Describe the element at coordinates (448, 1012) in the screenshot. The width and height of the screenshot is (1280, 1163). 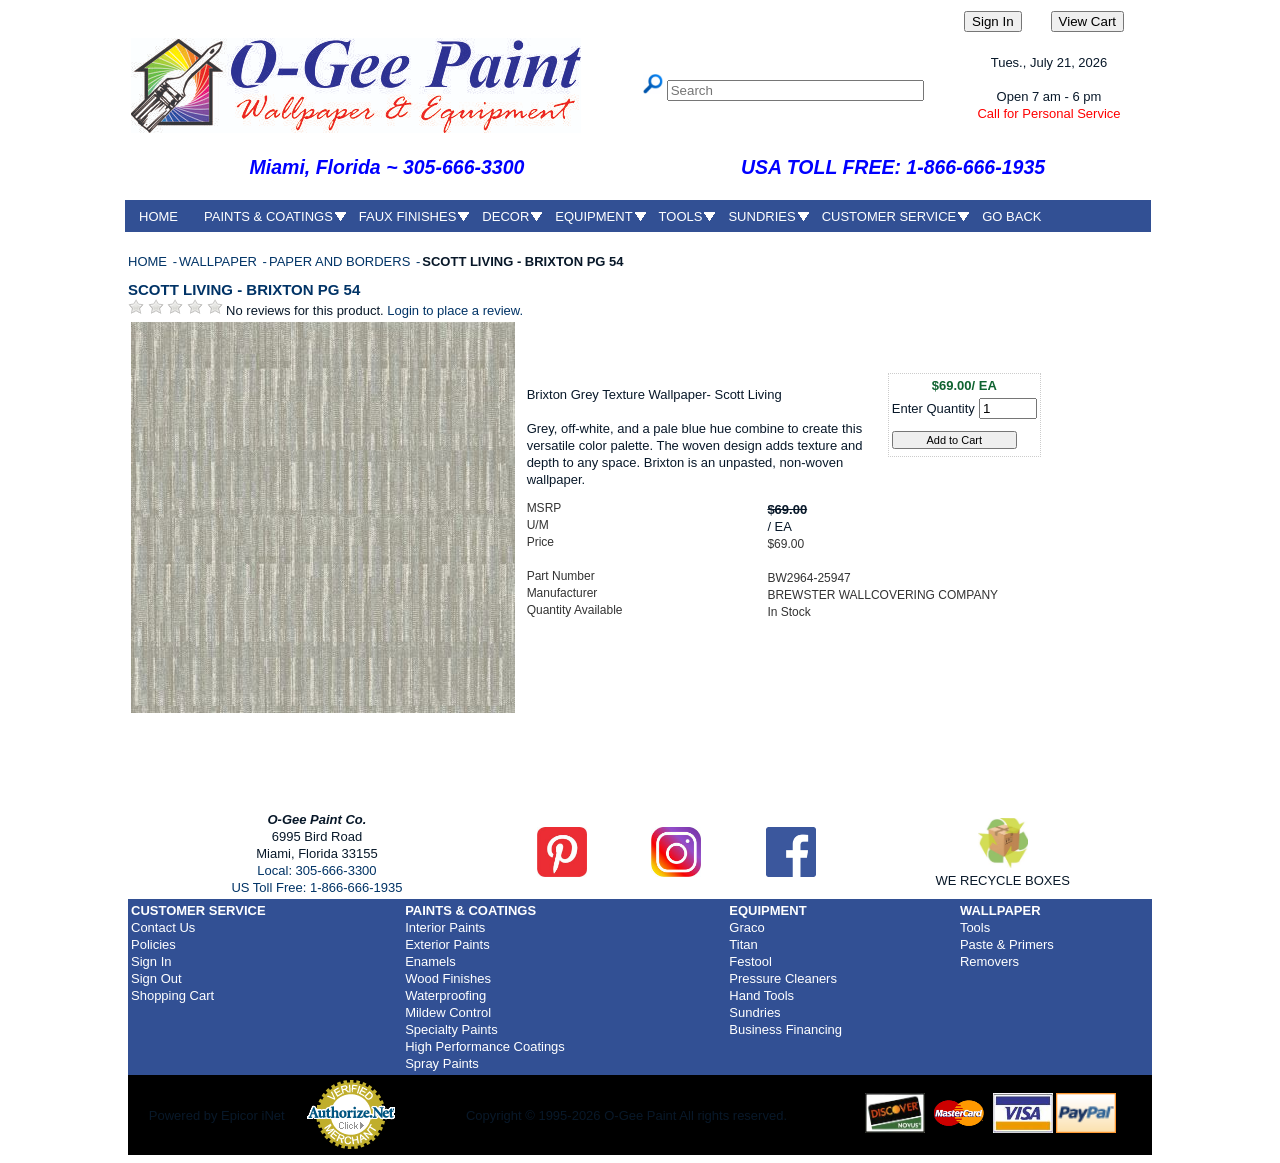
I see `Mildew Control` at that location.